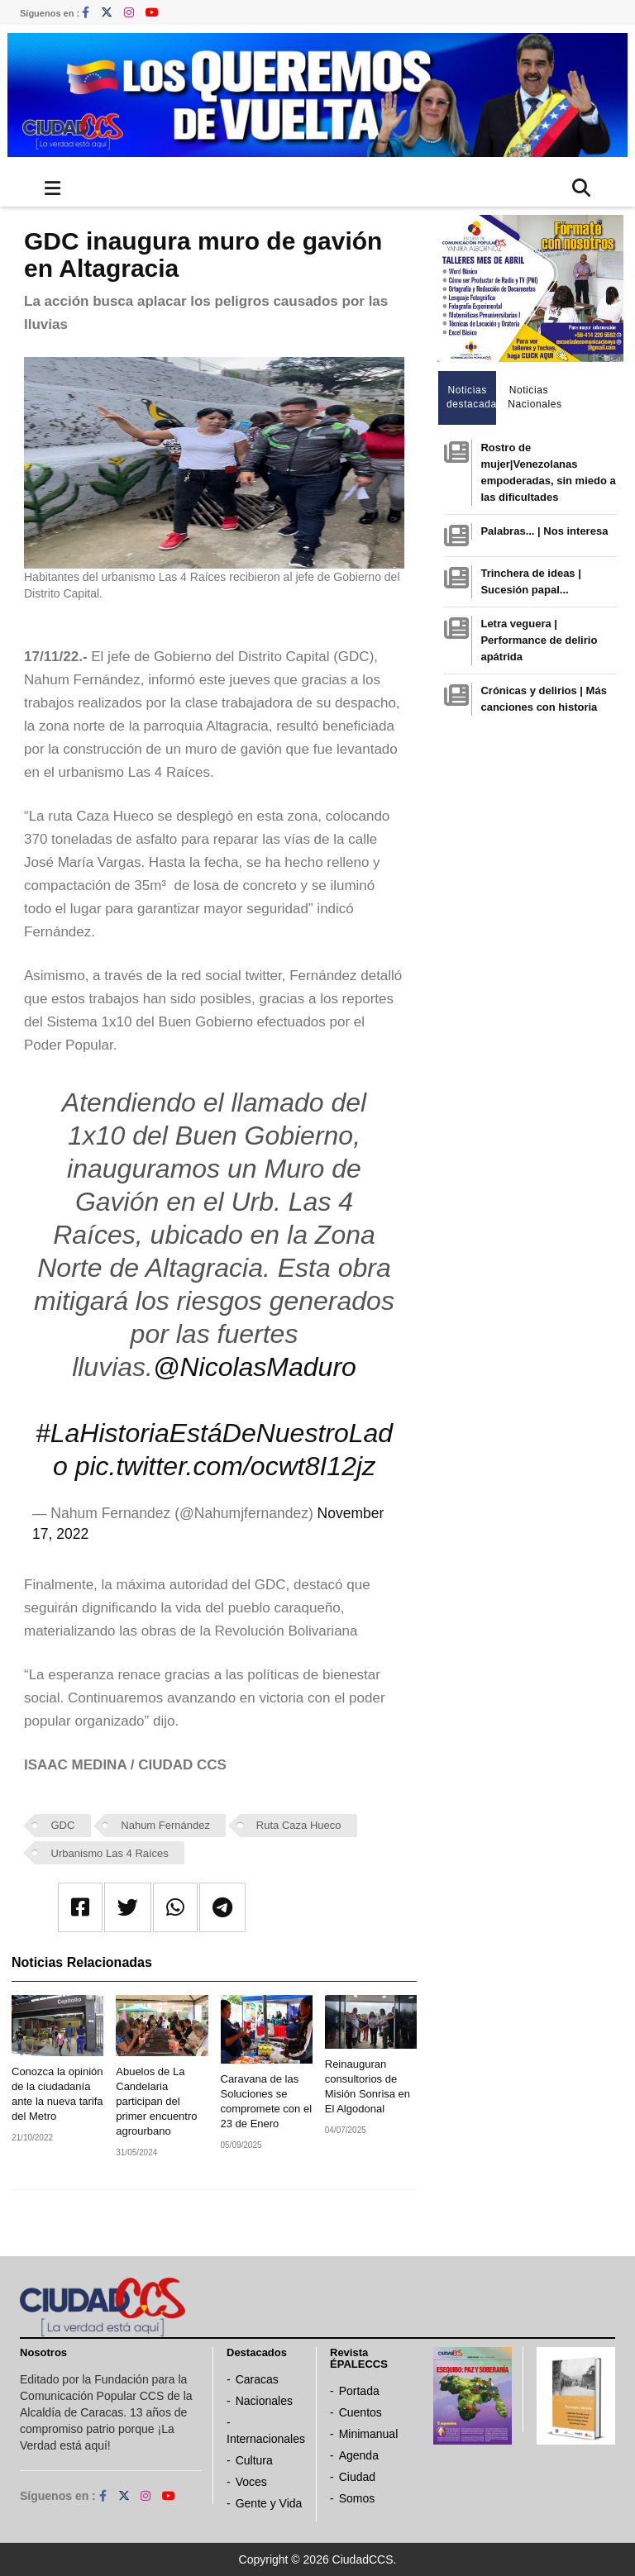 The height and width of the screenshot is (2576, 635). What do you see at coordinates (544, 531) in the screenshot?
I see `Palabras... | Nos interesa` at bounding box center [544, 531].